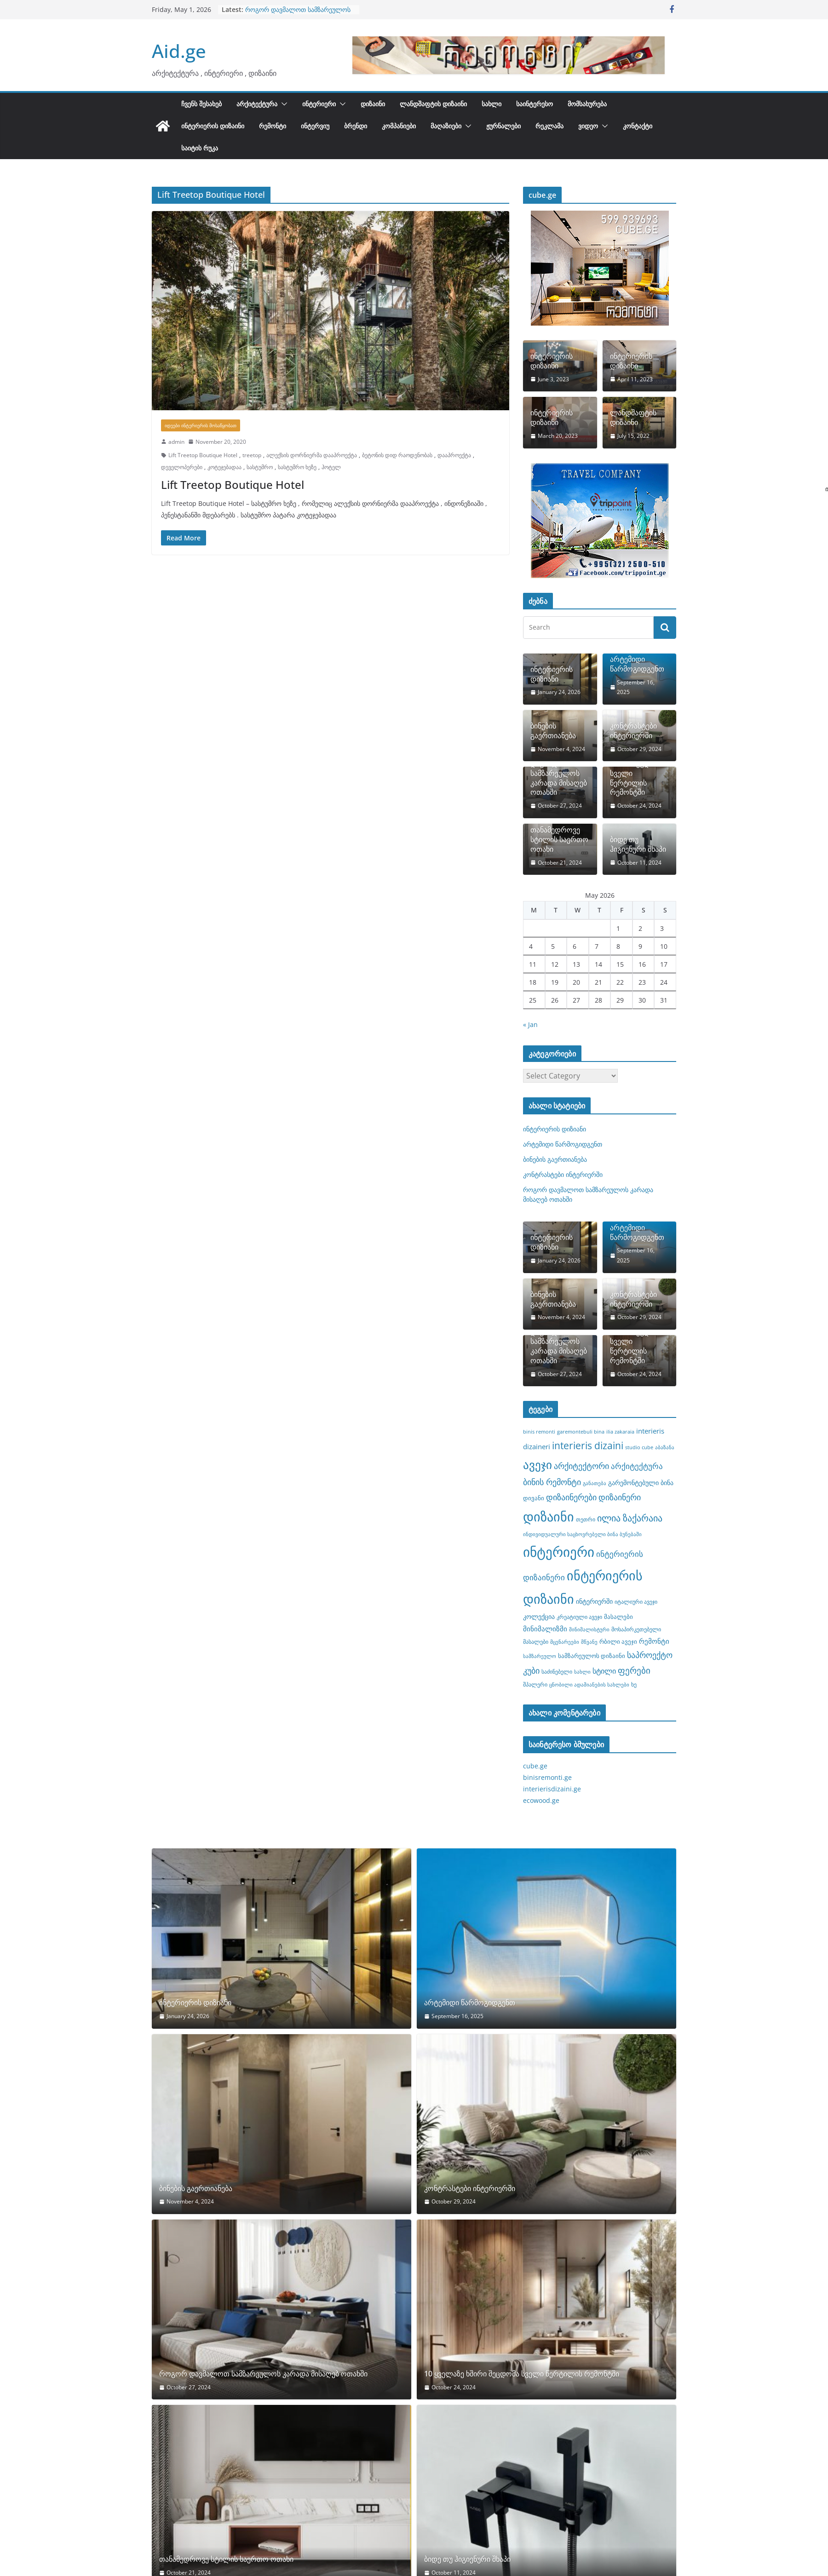 This screenshot has height=2576, width=828. What do you see at coordinates (200, 425) in the screenshot?
I see `იდეები ინტერიერის მოსაწყობათ` at bounding box center [200, 425].